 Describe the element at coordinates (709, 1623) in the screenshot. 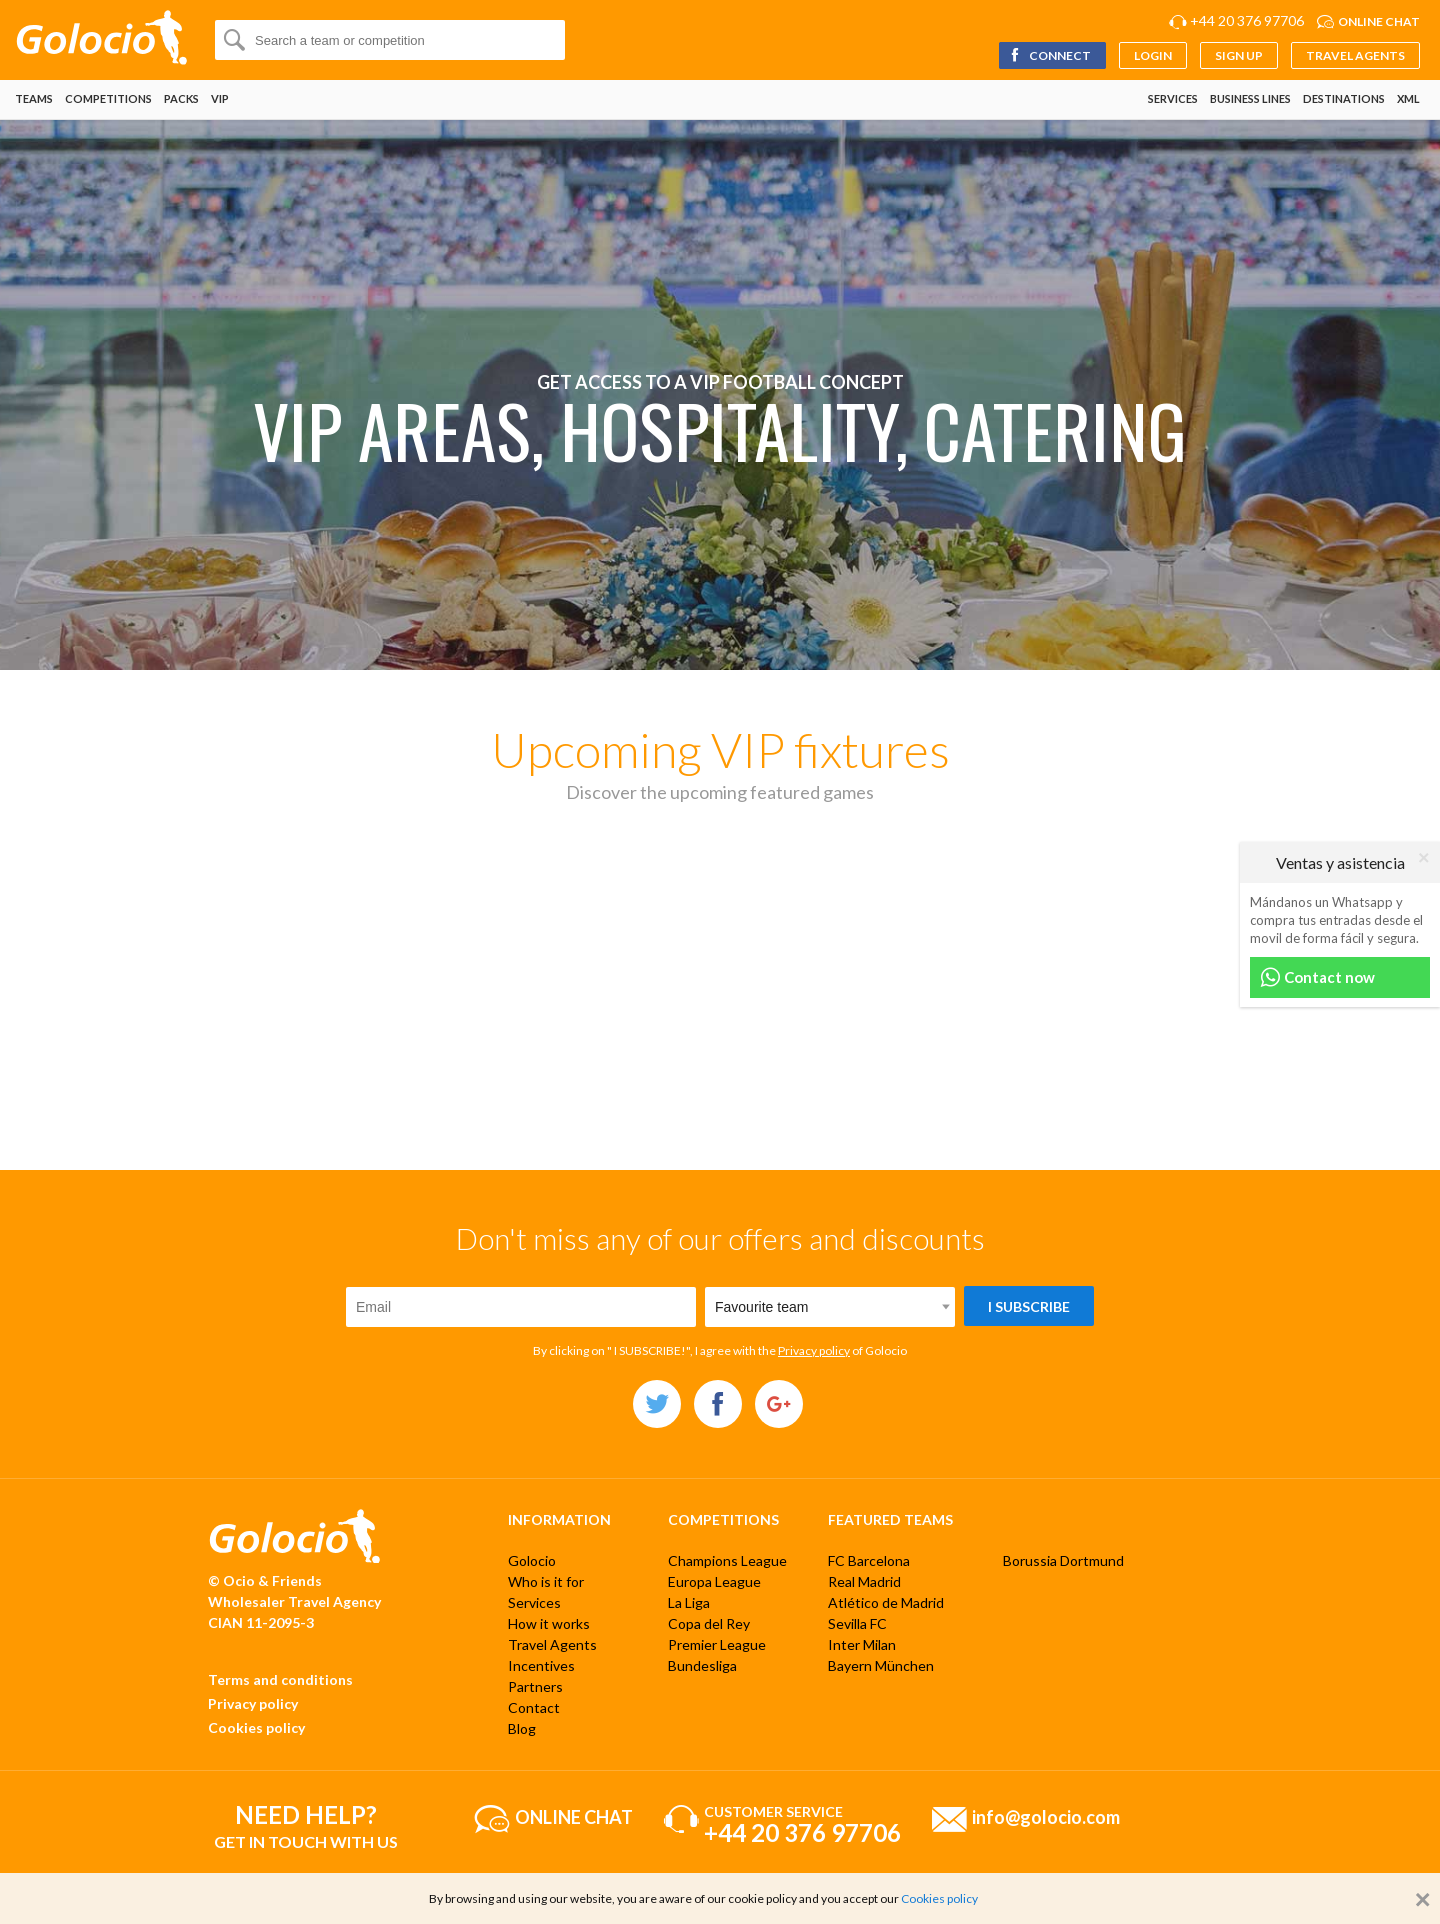

I see `Copa del Rey` at that location.